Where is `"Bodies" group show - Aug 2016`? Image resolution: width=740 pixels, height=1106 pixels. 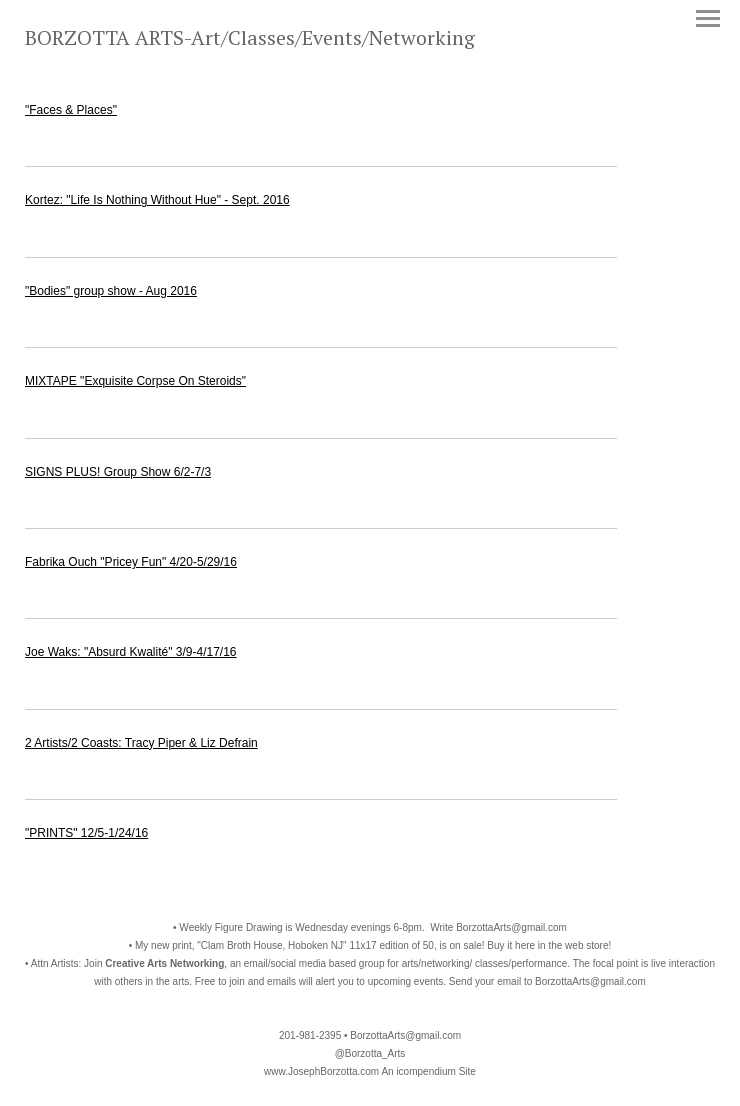
"Bodies" group show - Aug 2016 is located at coordinates (111, 291).